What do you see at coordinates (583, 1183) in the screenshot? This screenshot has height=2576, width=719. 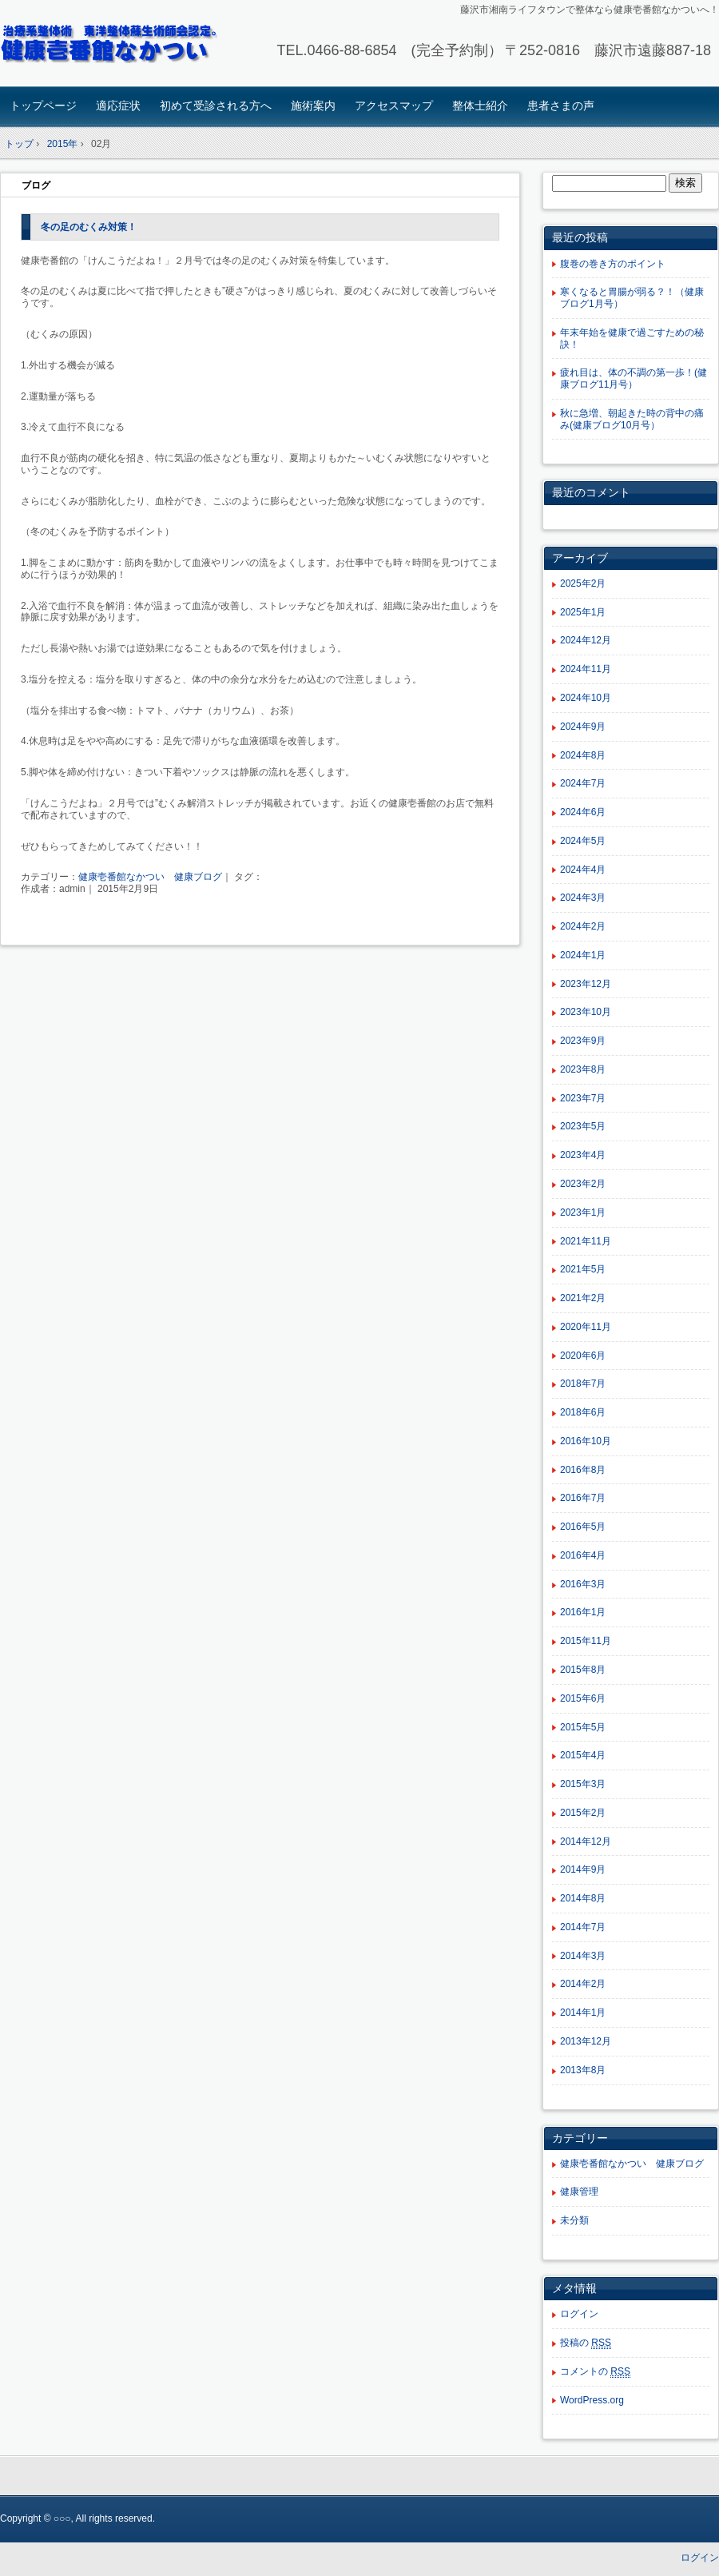 I see `2023年2月` at bounding box center [583, 1183].